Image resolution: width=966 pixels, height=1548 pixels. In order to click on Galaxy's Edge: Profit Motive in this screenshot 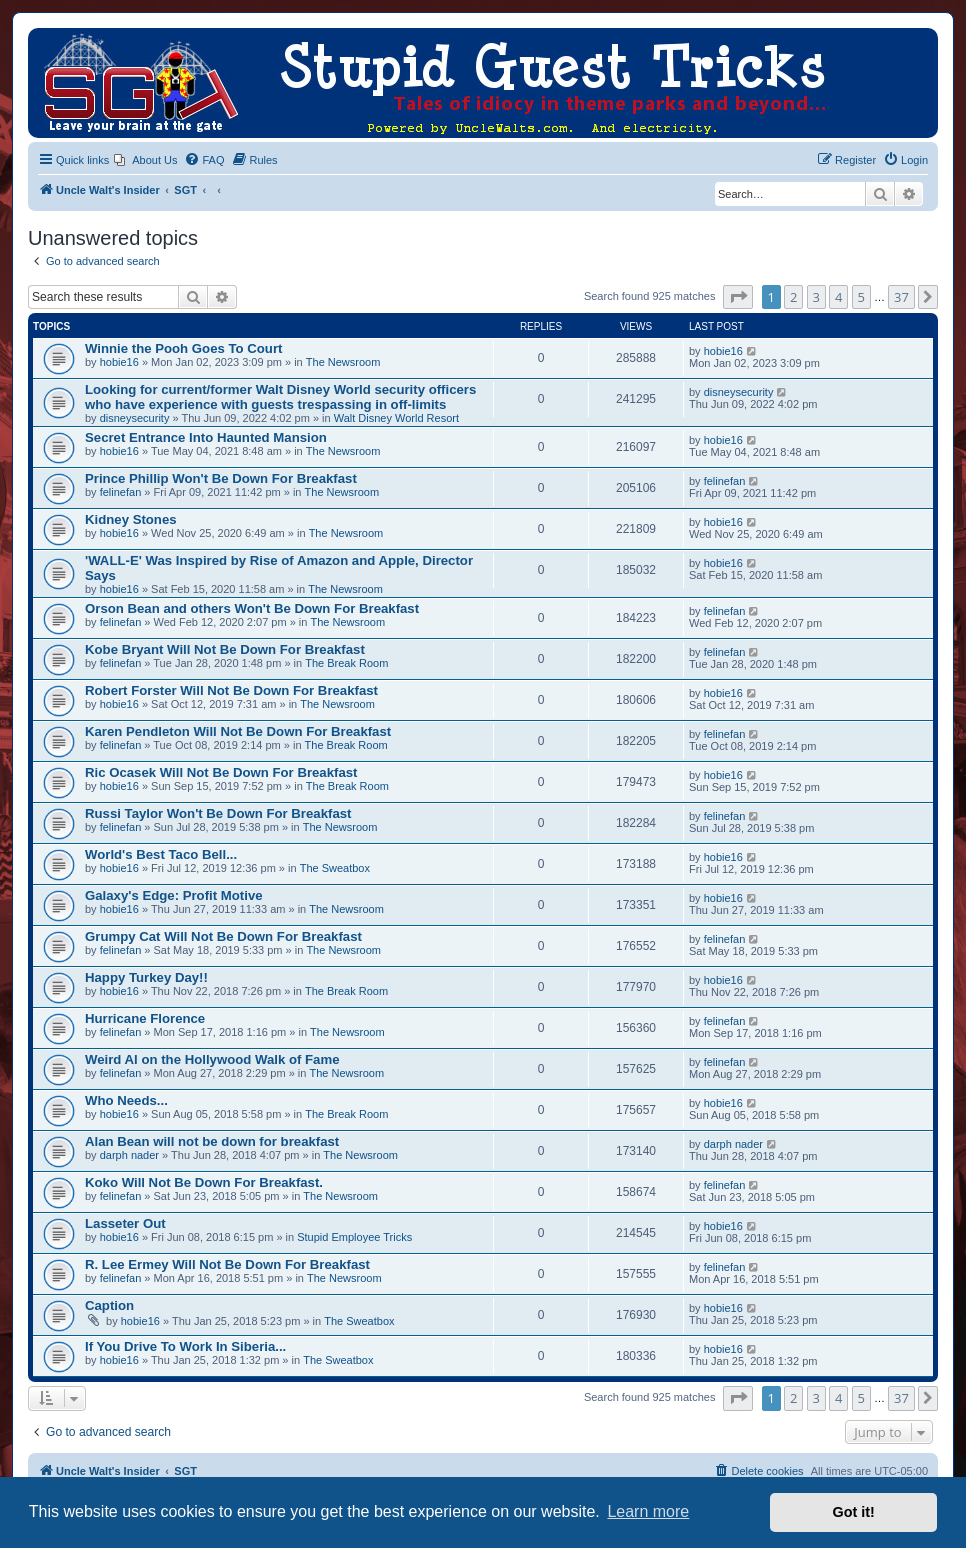, I will do `click(174, 895)`.